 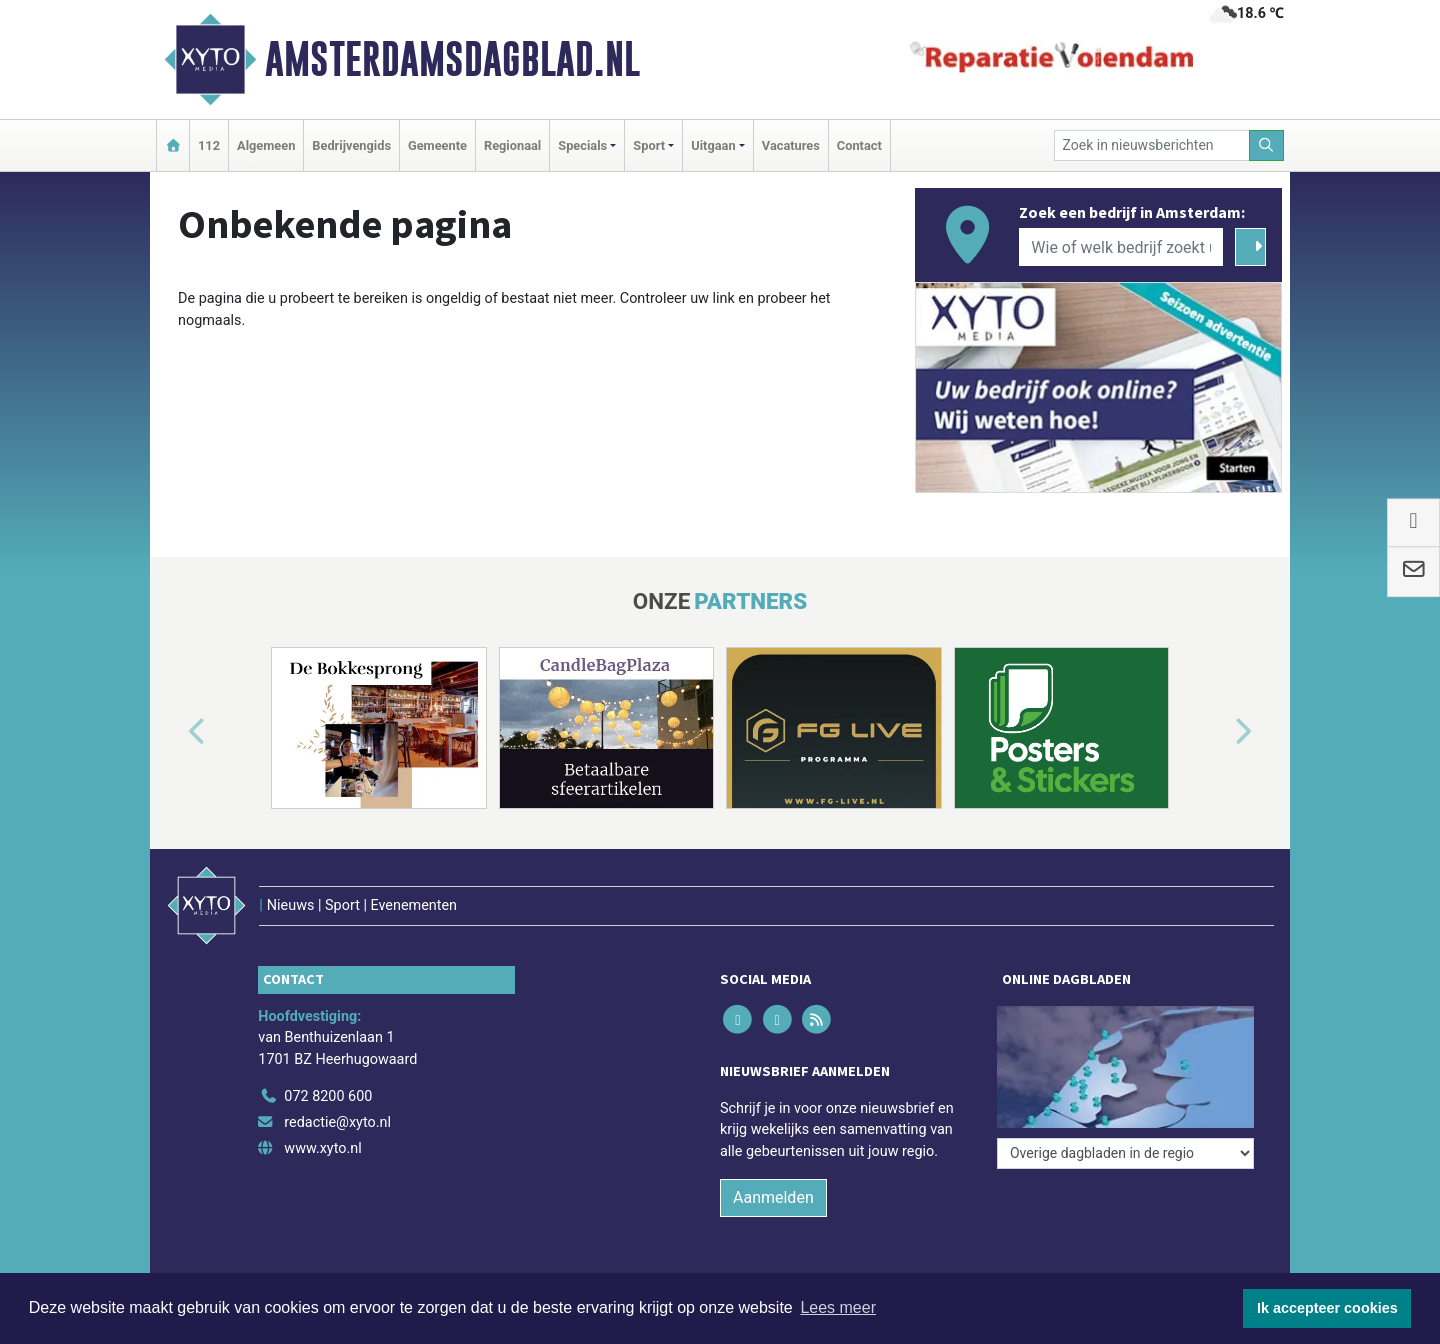 What do you see at coordinates (1125, 1153) in the screenshot?
I see `[Overige dagbladen in de regio]` at bounding box center [1125, 1153].